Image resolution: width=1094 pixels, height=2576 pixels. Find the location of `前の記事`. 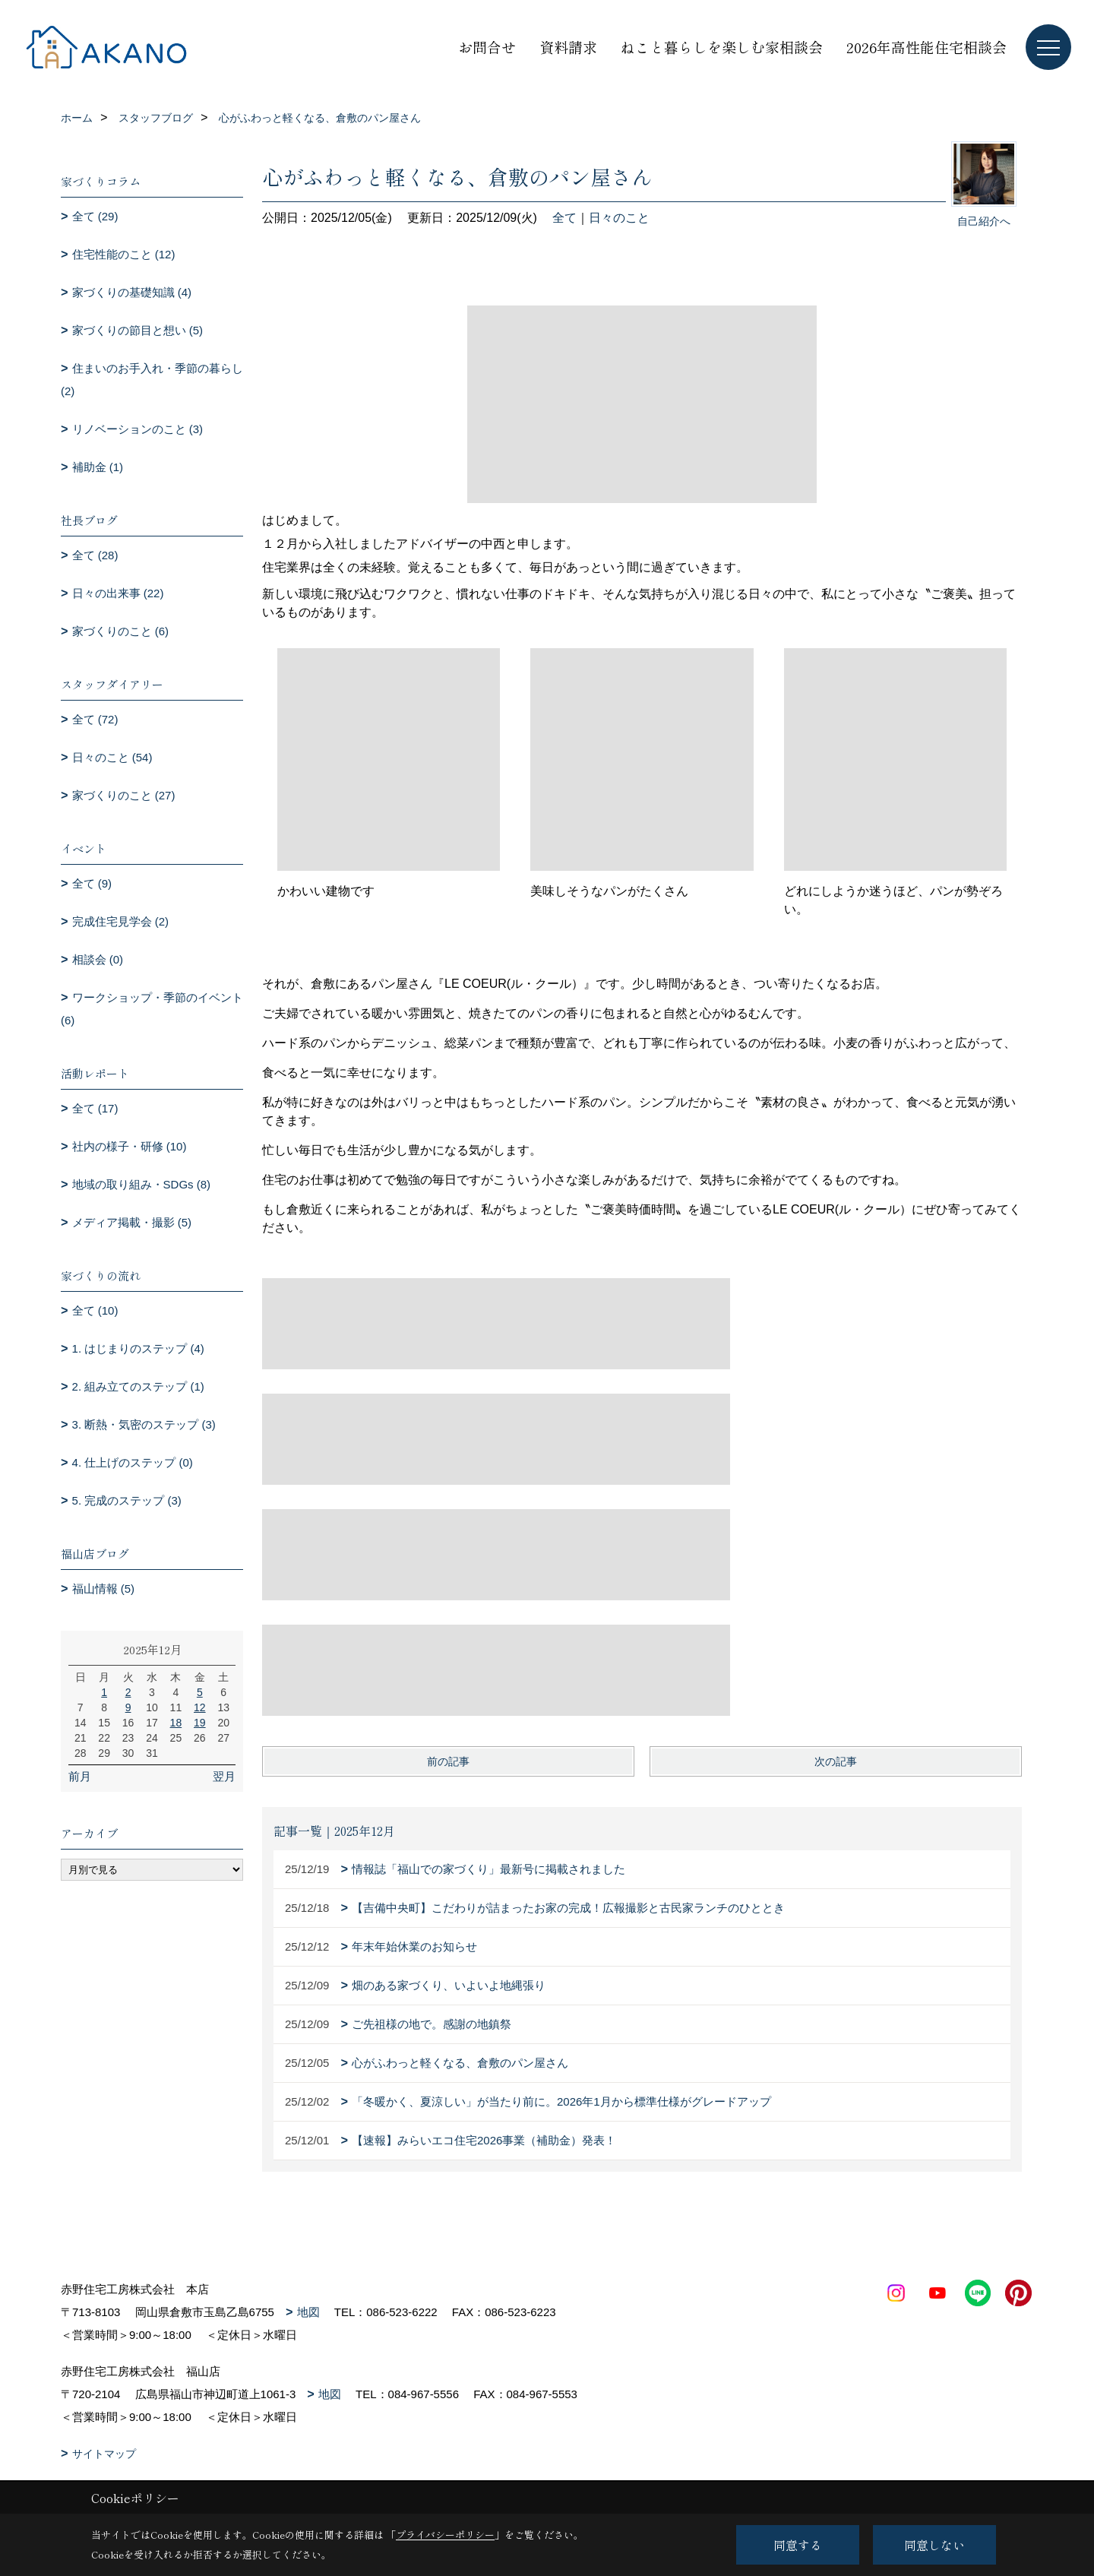

前の記事 is located at coordinates (448, 1761).